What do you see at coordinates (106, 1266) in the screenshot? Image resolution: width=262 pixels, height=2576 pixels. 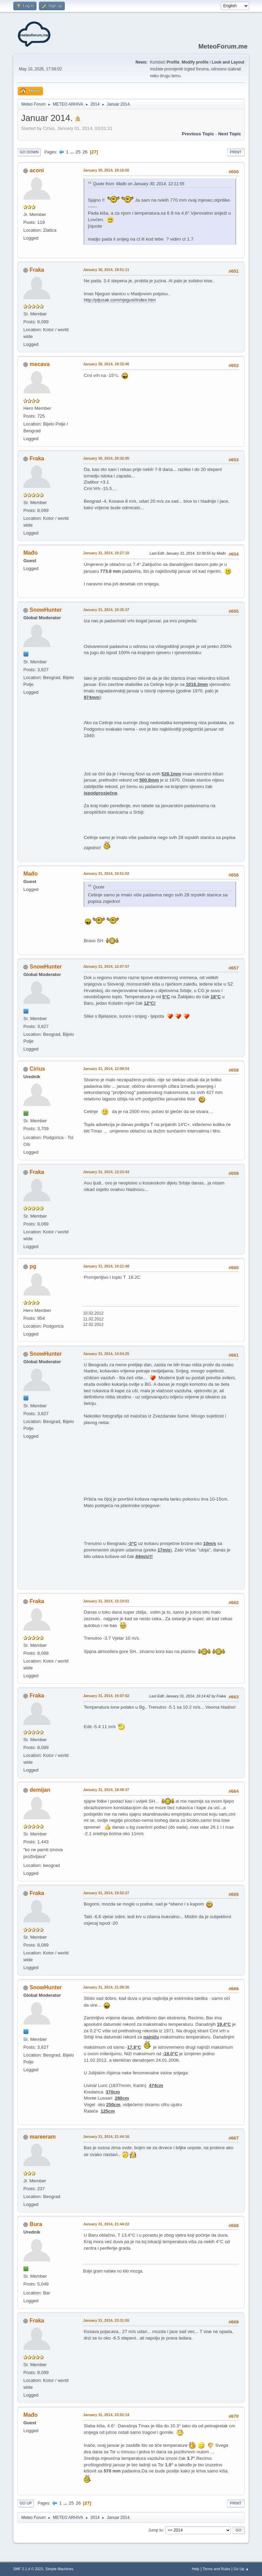 I see `January 31, 2014, 14:21:48` at bounding box center [106, 1266].